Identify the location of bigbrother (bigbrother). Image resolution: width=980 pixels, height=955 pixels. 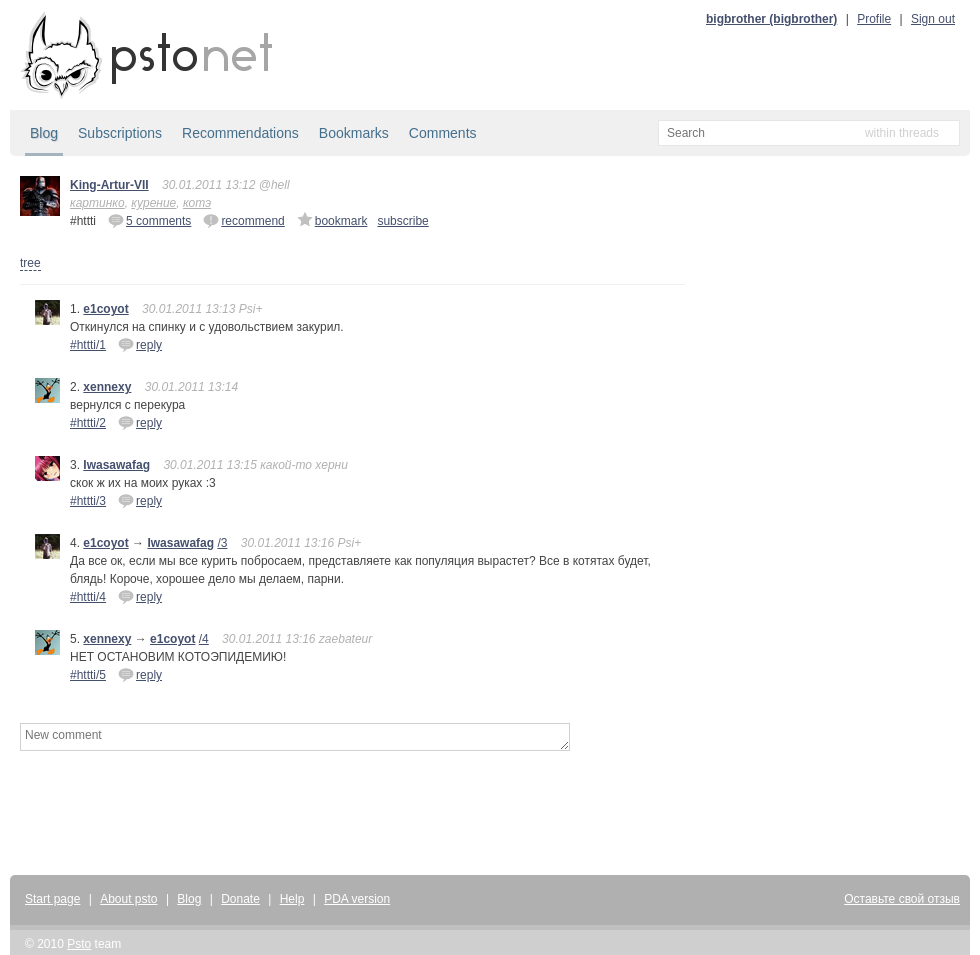
(771, 19).